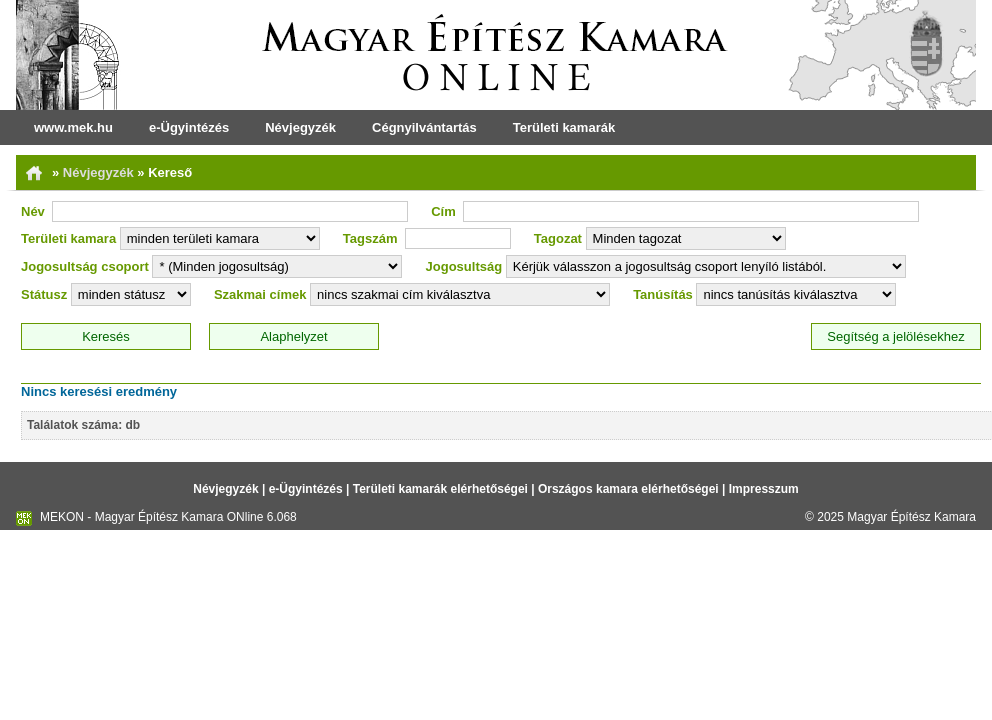  I want to click on Tagszám, so click(370, 238).